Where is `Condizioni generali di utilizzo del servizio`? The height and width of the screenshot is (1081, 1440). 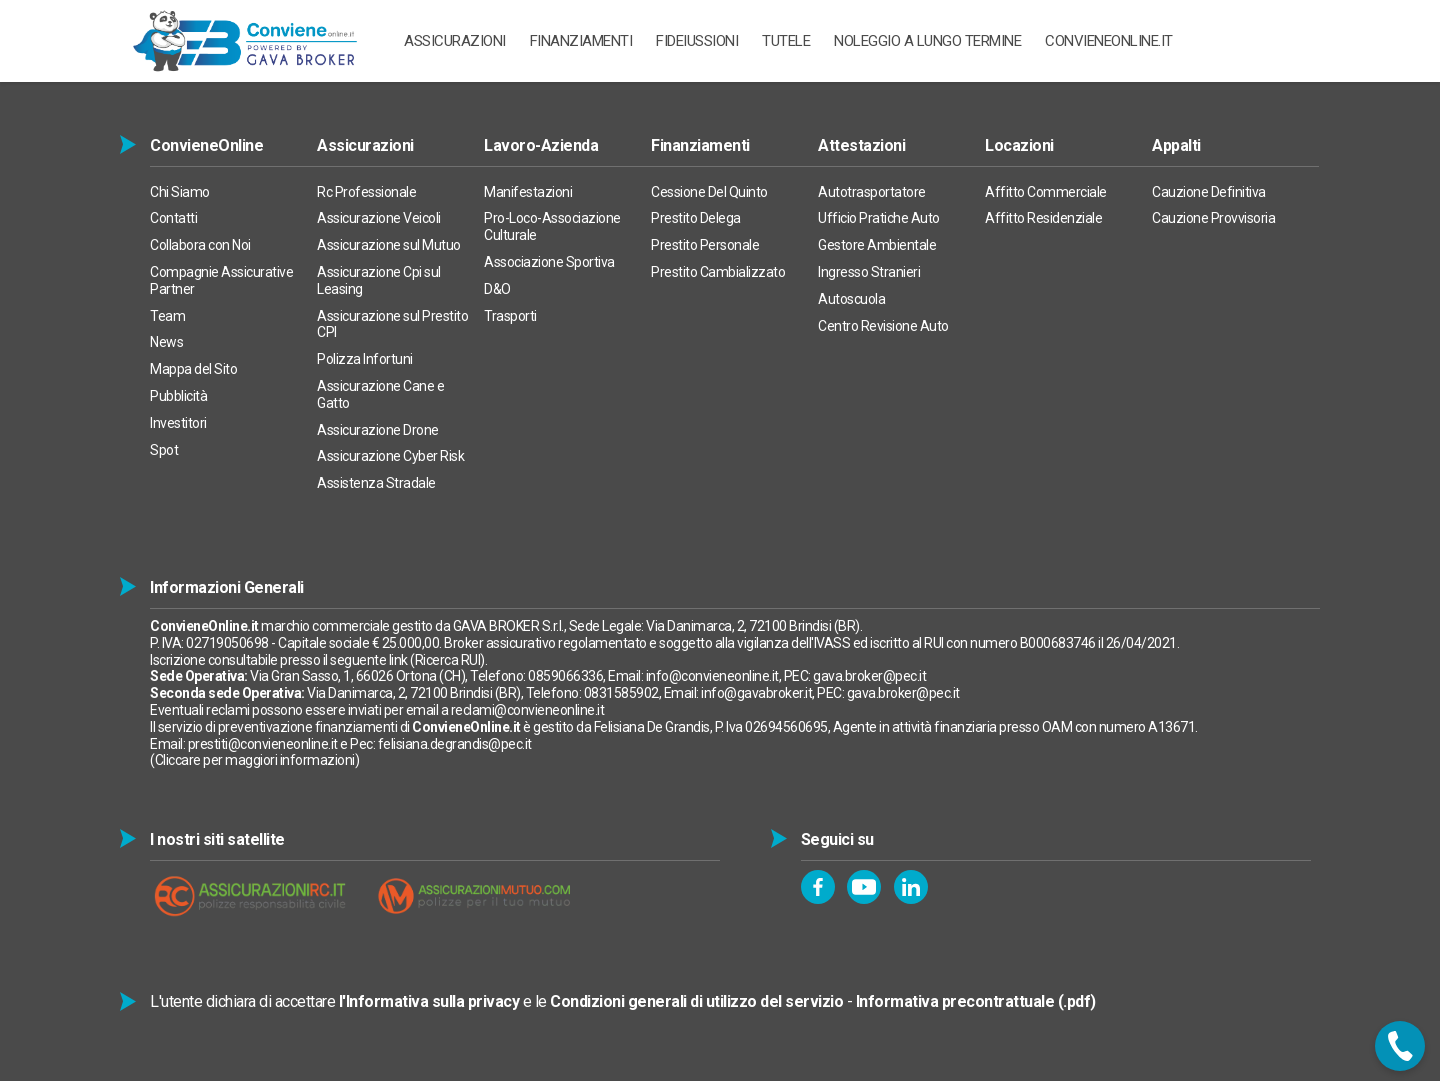 Condizioni generali di utilizzo del servizio is located at coordinates (696, 1001).